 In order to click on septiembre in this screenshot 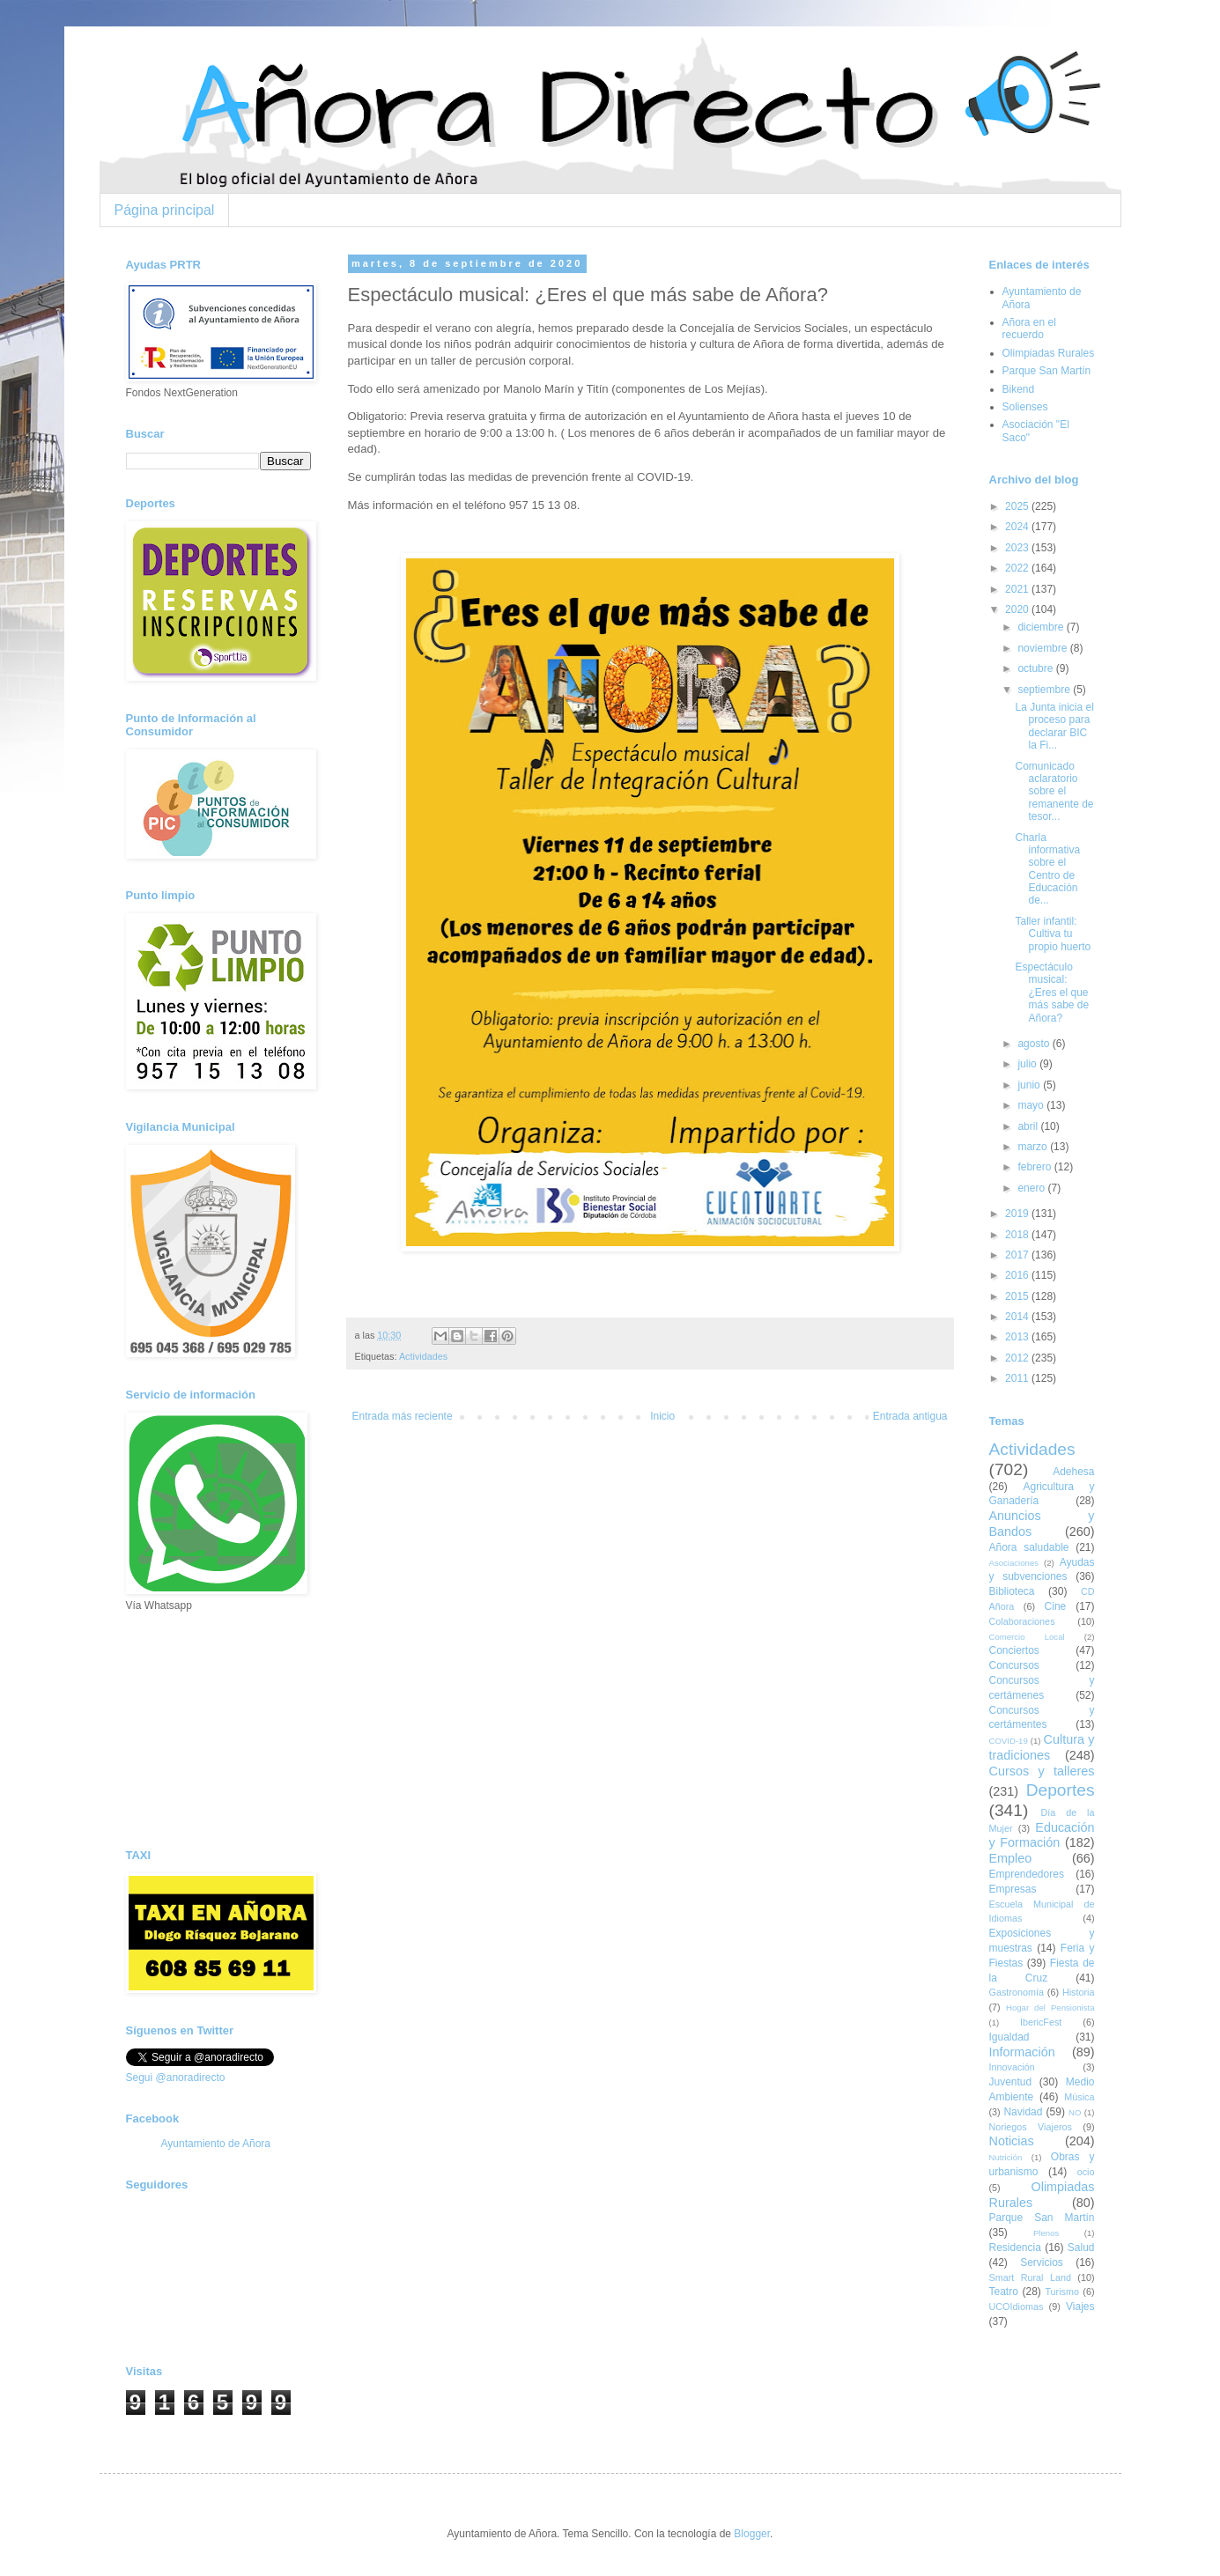, I will do `click(1045, 689)`.